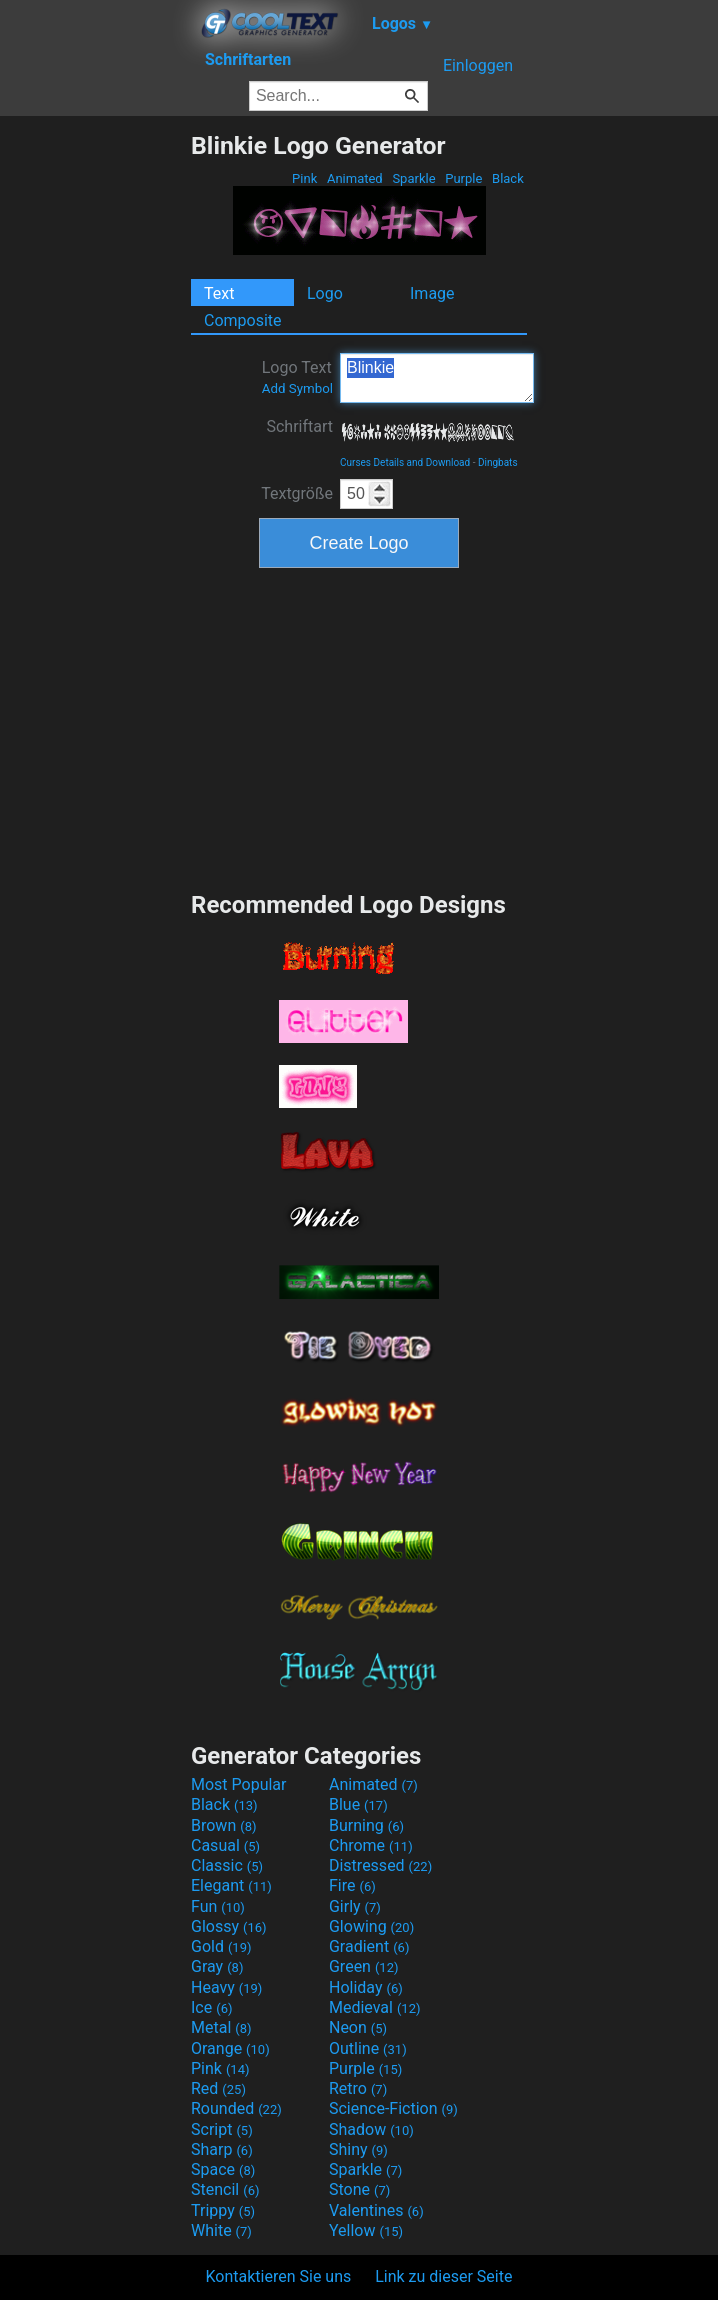 The image size is (718, 2300). Describe the element at coordinates (368, 2048) in the screenshot. I see `Outline` at that location.